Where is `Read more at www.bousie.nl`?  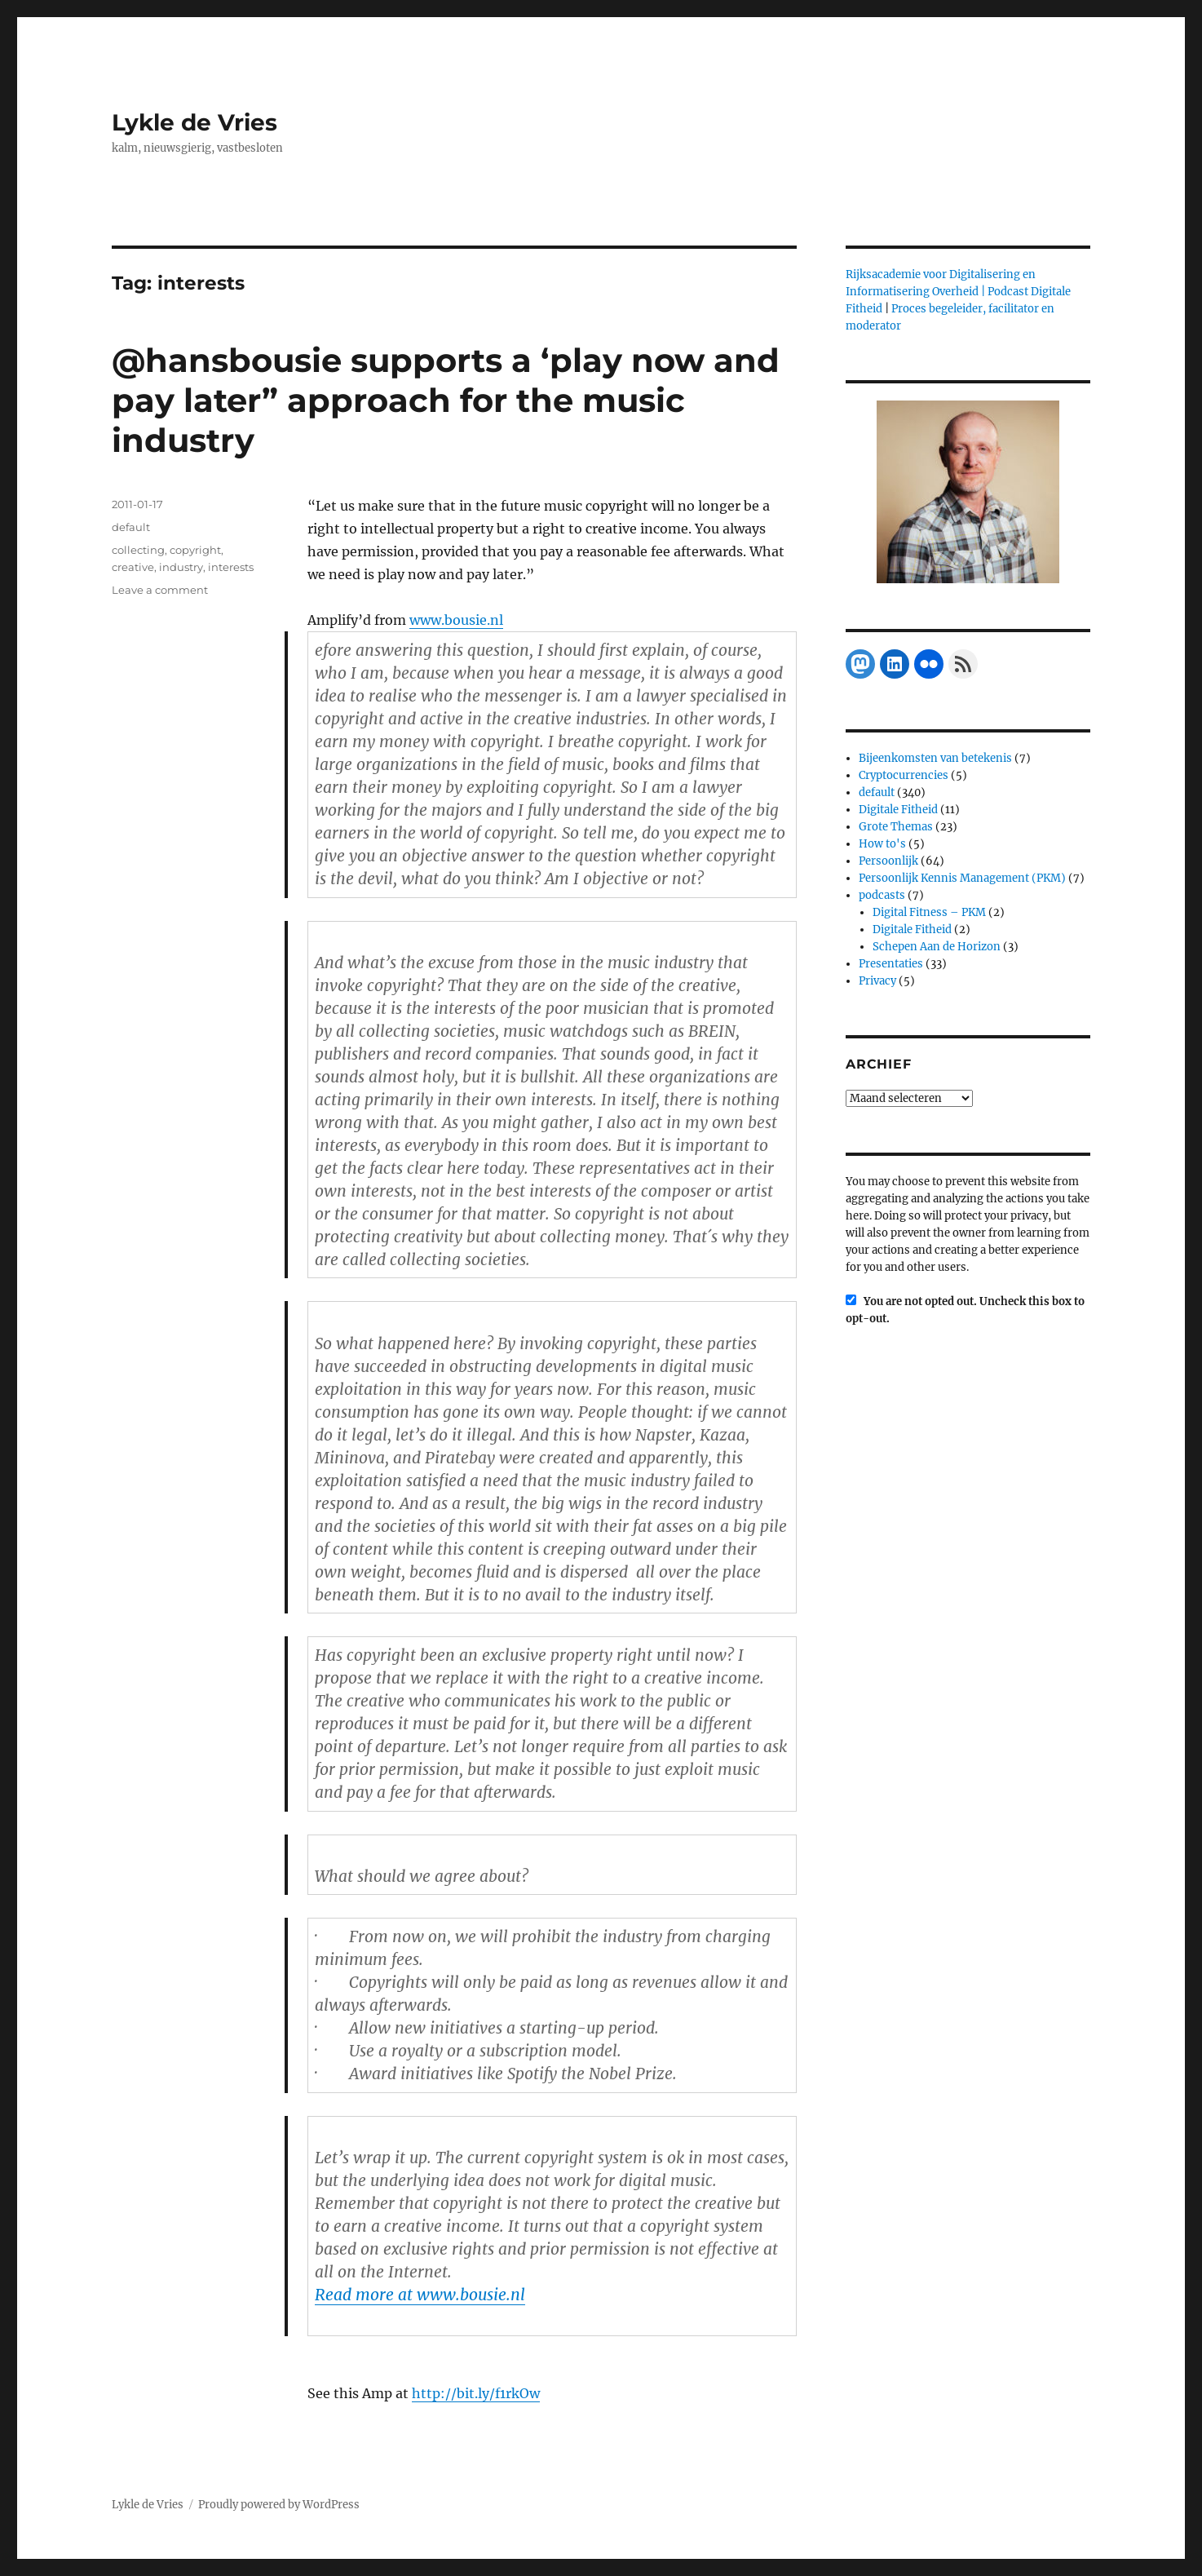 Read more at www.bousie.nl is located at coordinates (420, 2294).